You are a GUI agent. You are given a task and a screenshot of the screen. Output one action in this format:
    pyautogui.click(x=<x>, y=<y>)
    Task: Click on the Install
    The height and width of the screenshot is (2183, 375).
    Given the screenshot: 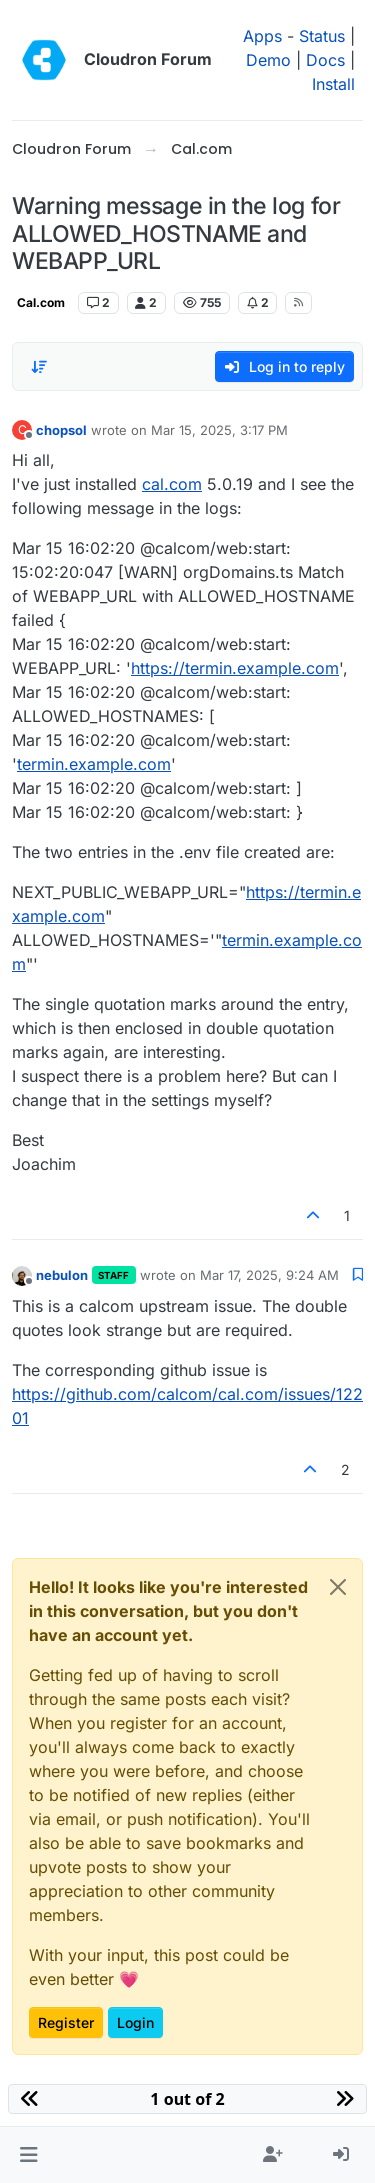 What is the action you would take?
    pyautogui.click(x=333, y=84)
    